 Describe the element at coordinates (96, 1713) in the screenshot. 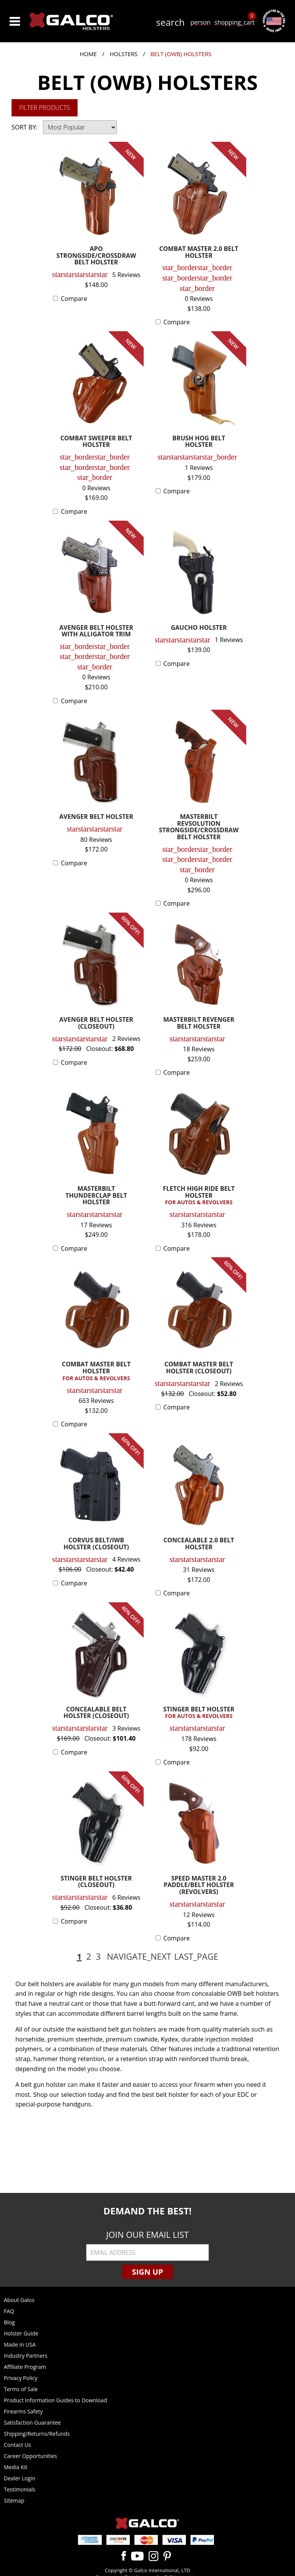

I see `CONCEALABLE BELT HOLSTER (CLOSEOUT)` at that location.